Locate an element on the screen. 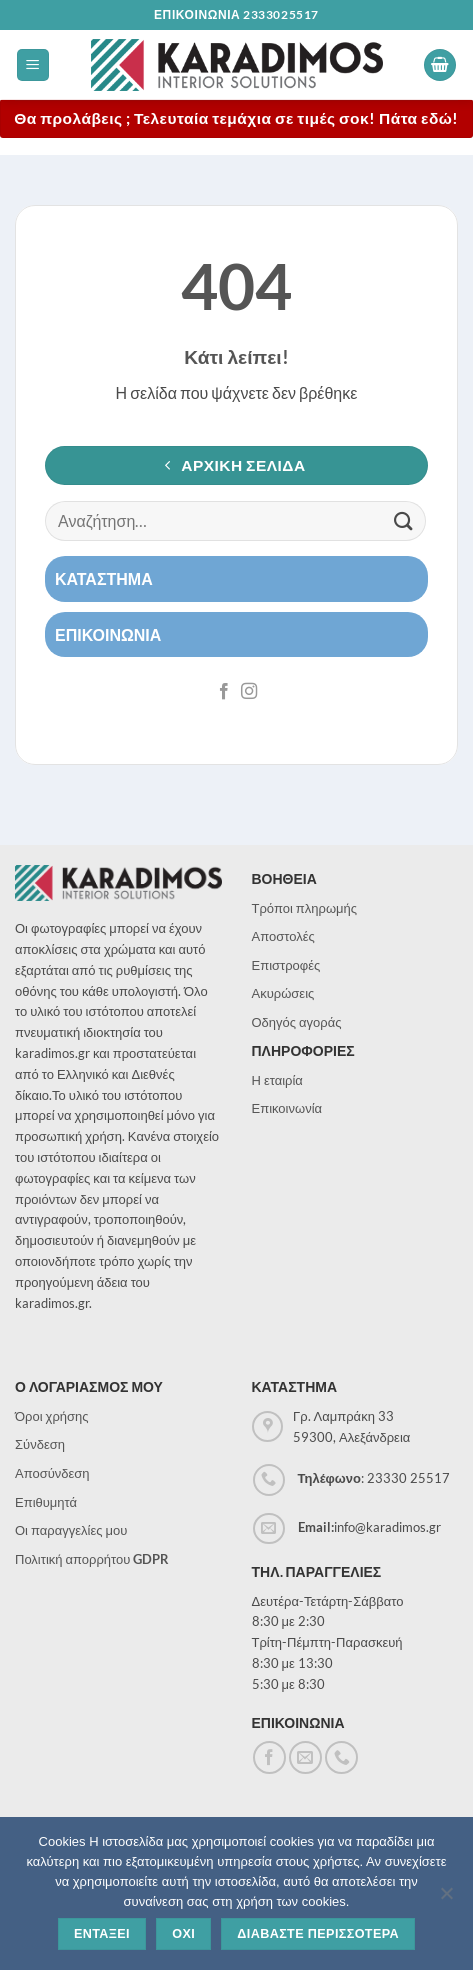  [Call us] is located at coordinates (341, 1757).